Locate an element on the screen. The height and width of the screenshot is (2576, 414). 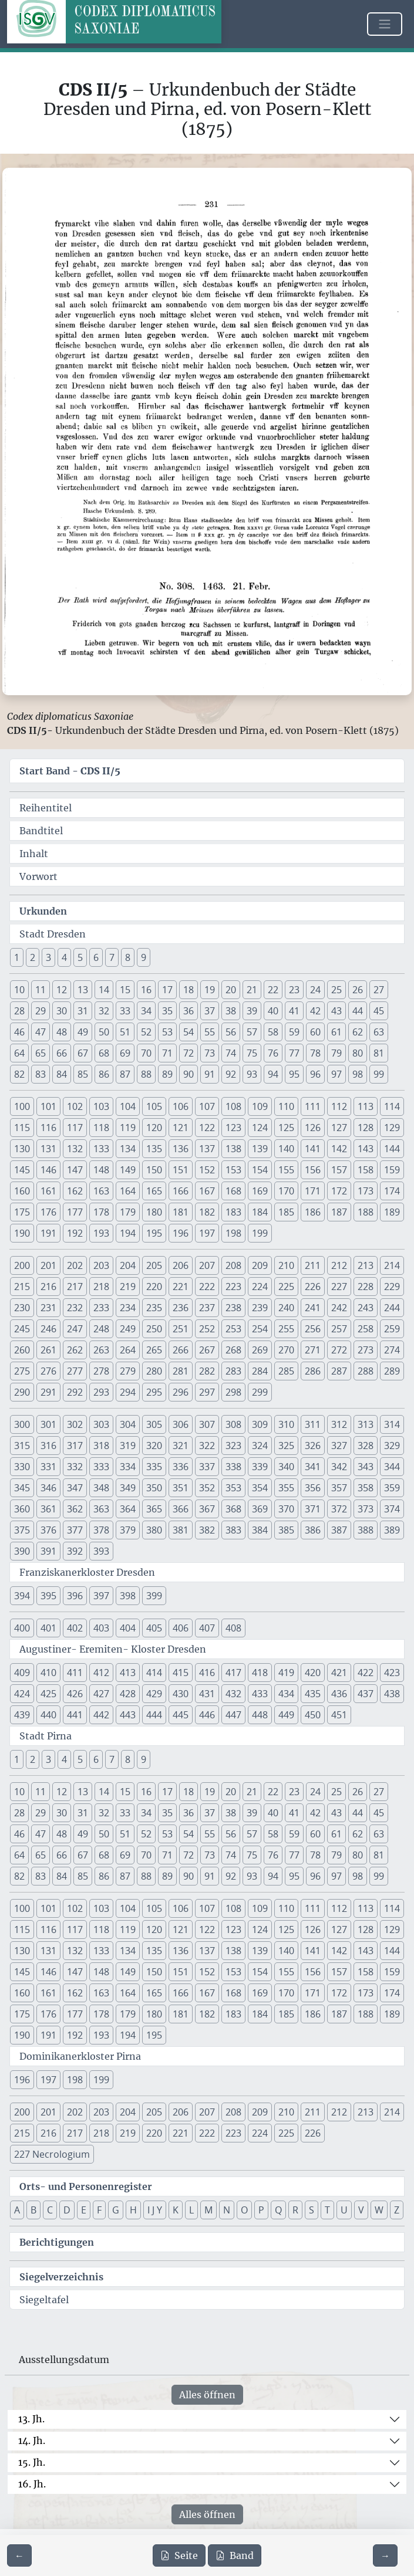
[Zur vorherigen Seite 230 navigieren] is located at coordinates (19, 2555).